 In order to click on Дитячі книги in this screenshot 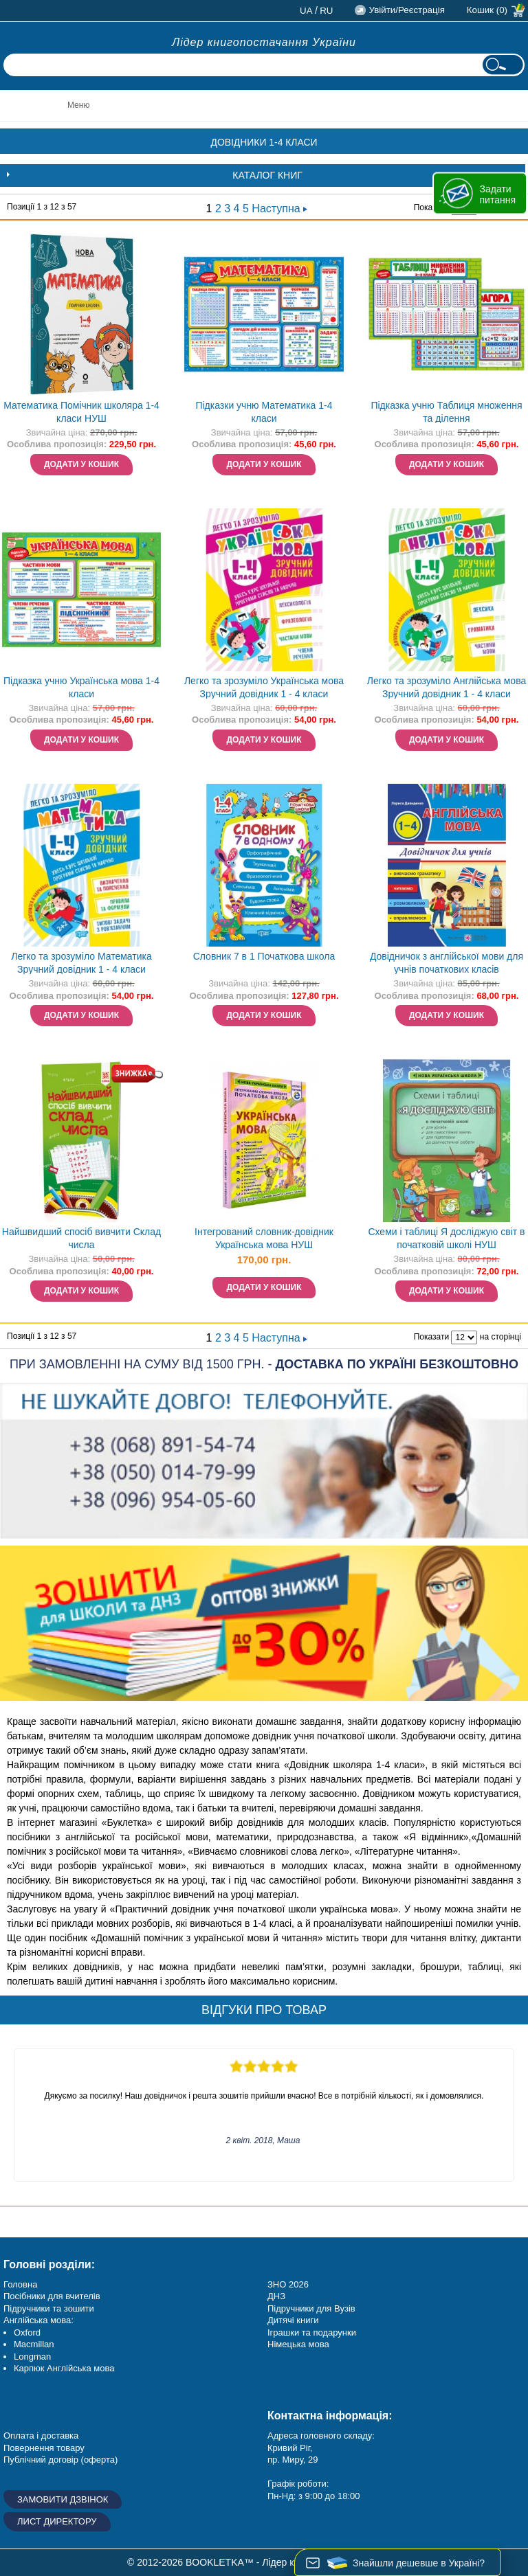, I will do `click(292, 2320)`.